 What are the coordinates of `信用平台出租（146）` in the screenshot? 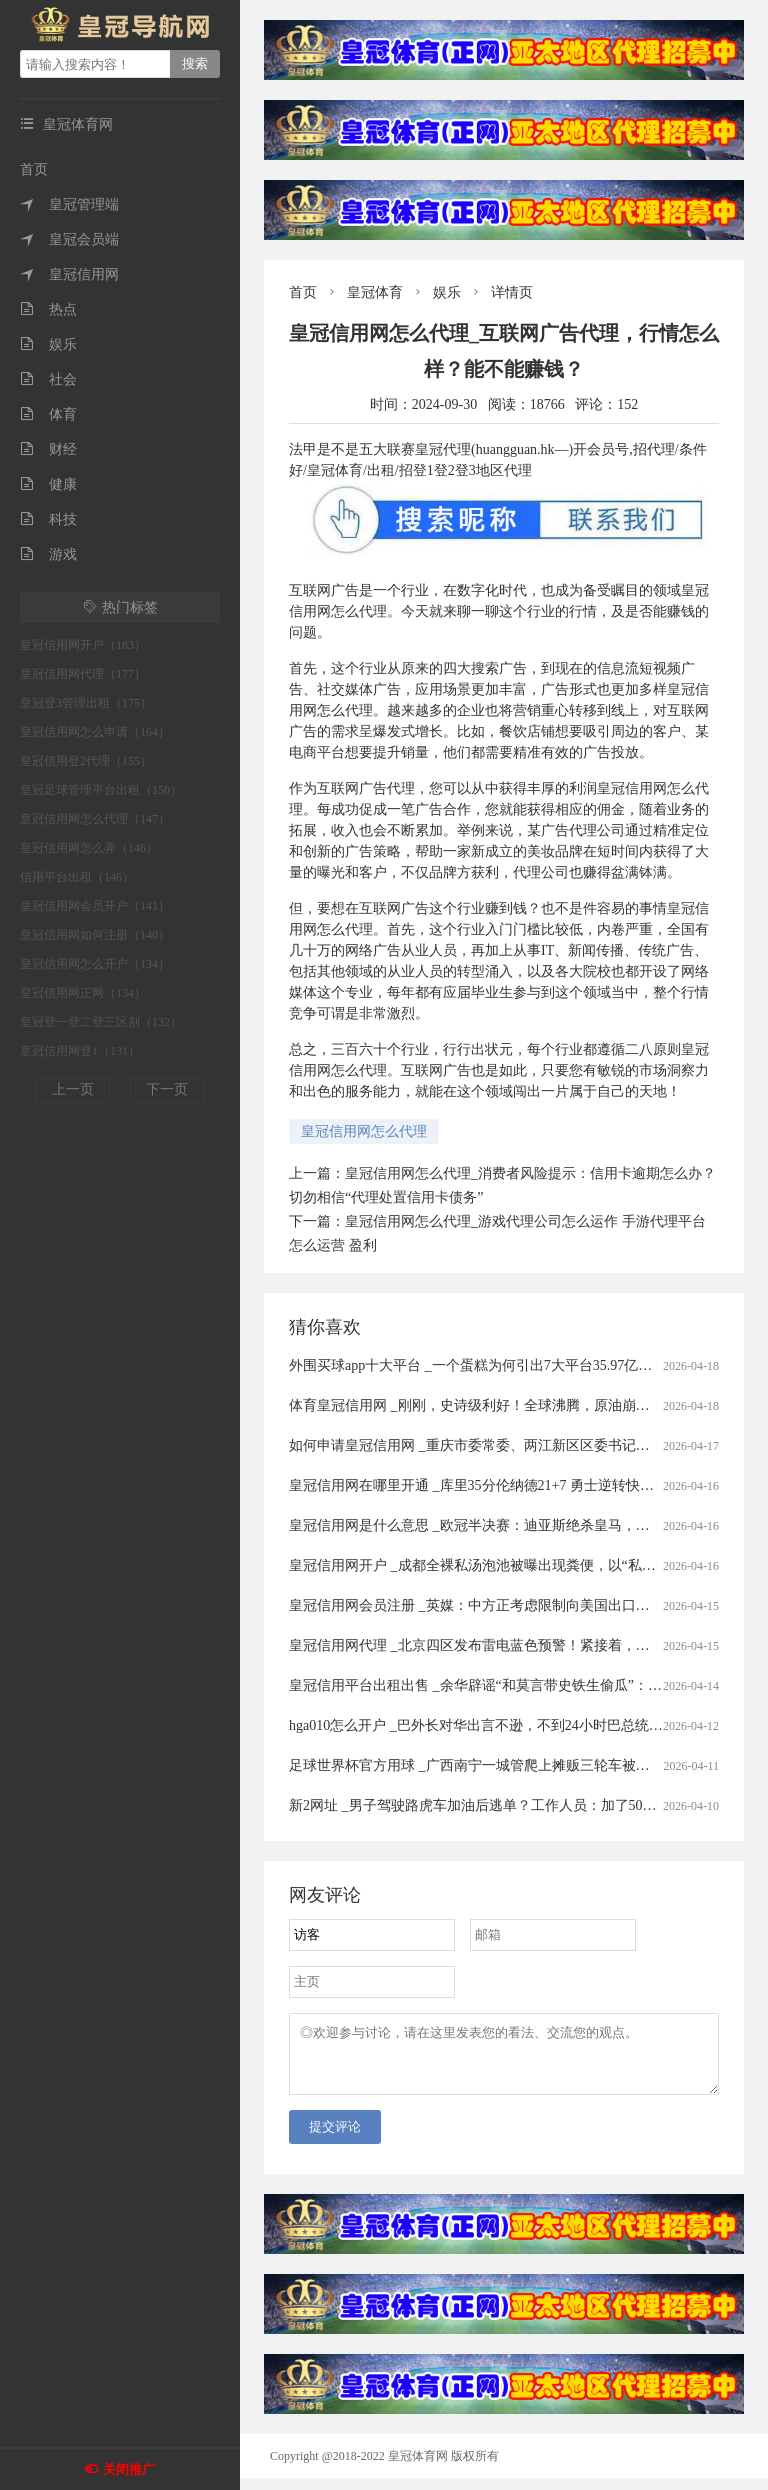 It's located at (77, 877).